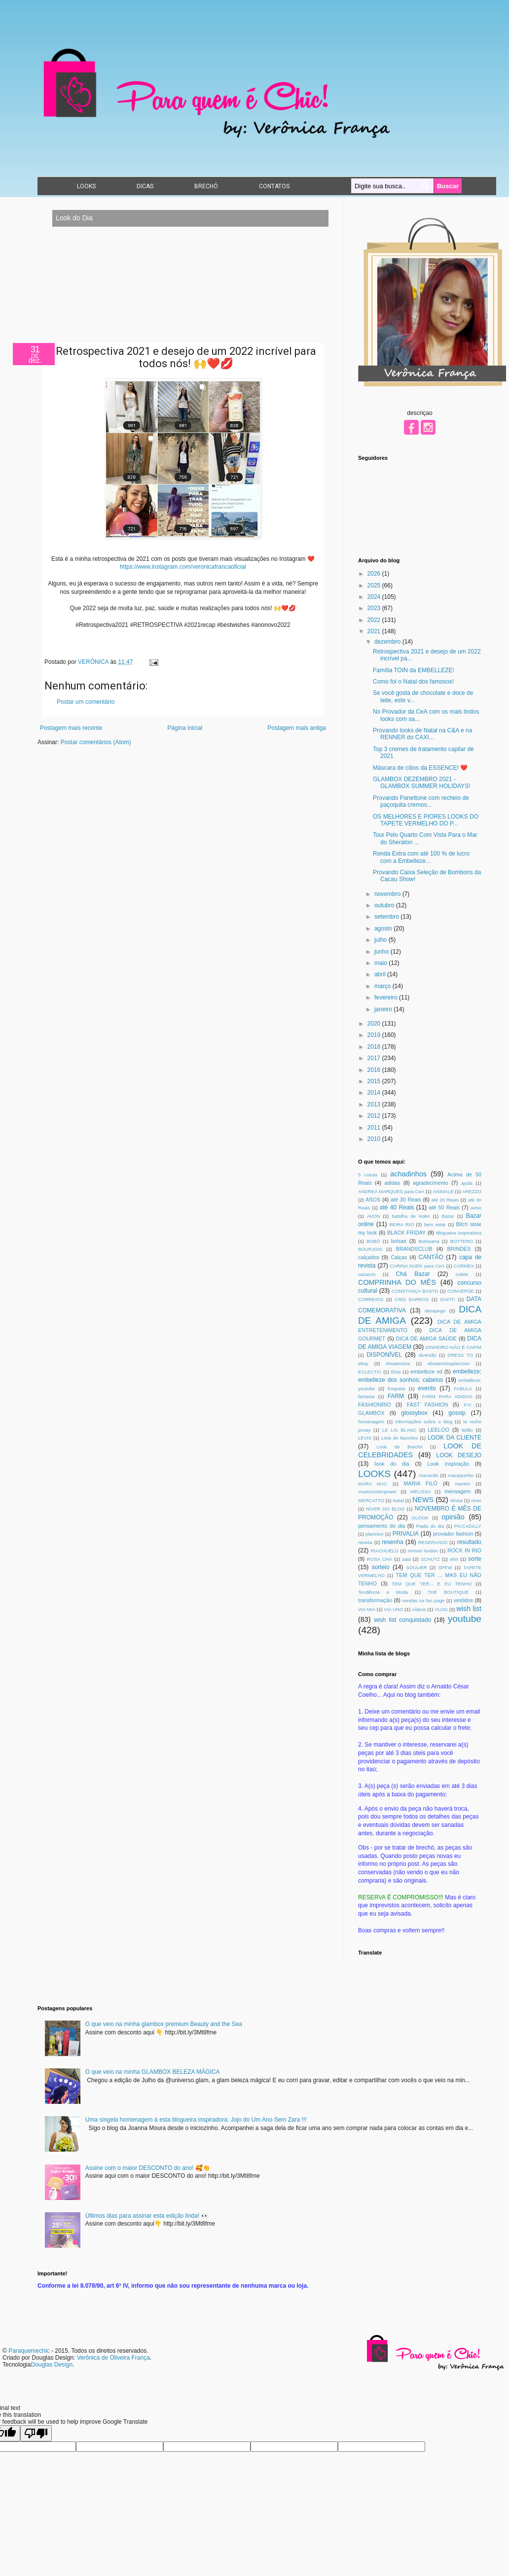  Describe the element at coordinates (393, 1609) in the screenshot. I see `VIA UNO` at that location.